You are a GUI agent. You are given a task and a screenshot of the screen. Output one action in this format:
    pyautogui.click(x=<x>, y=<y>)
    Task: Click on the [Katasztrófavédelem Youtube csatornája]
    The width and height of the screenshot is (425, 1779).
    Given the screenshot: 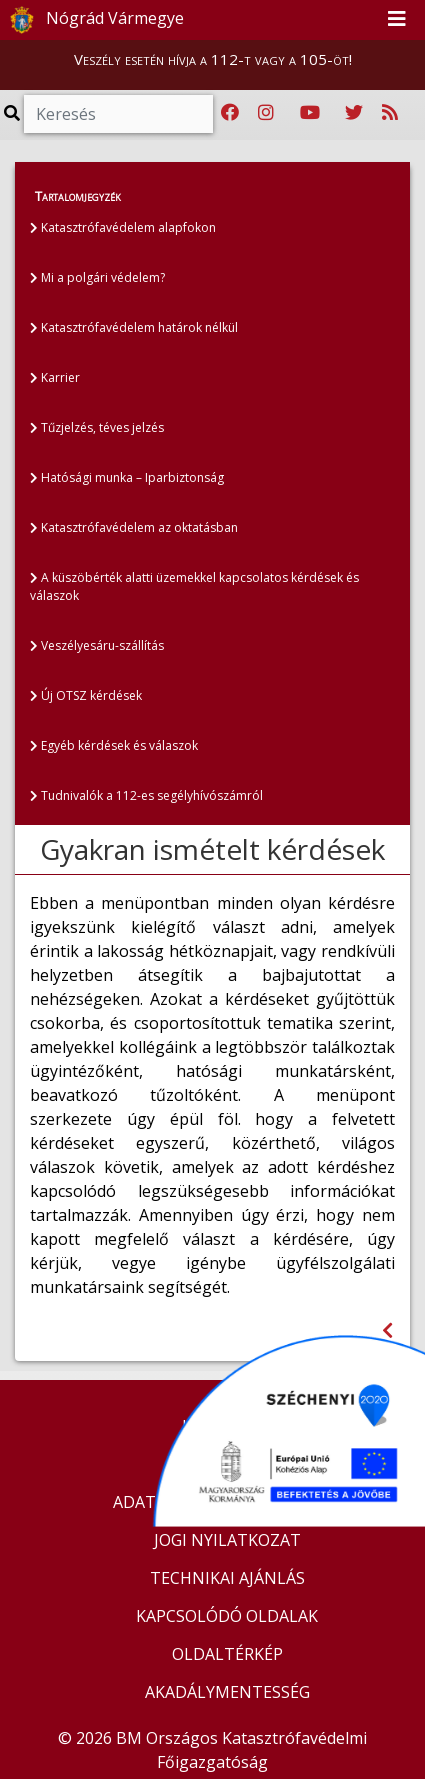 What is the action you would take?
    pyautogui.click(x=310, y=113)
    